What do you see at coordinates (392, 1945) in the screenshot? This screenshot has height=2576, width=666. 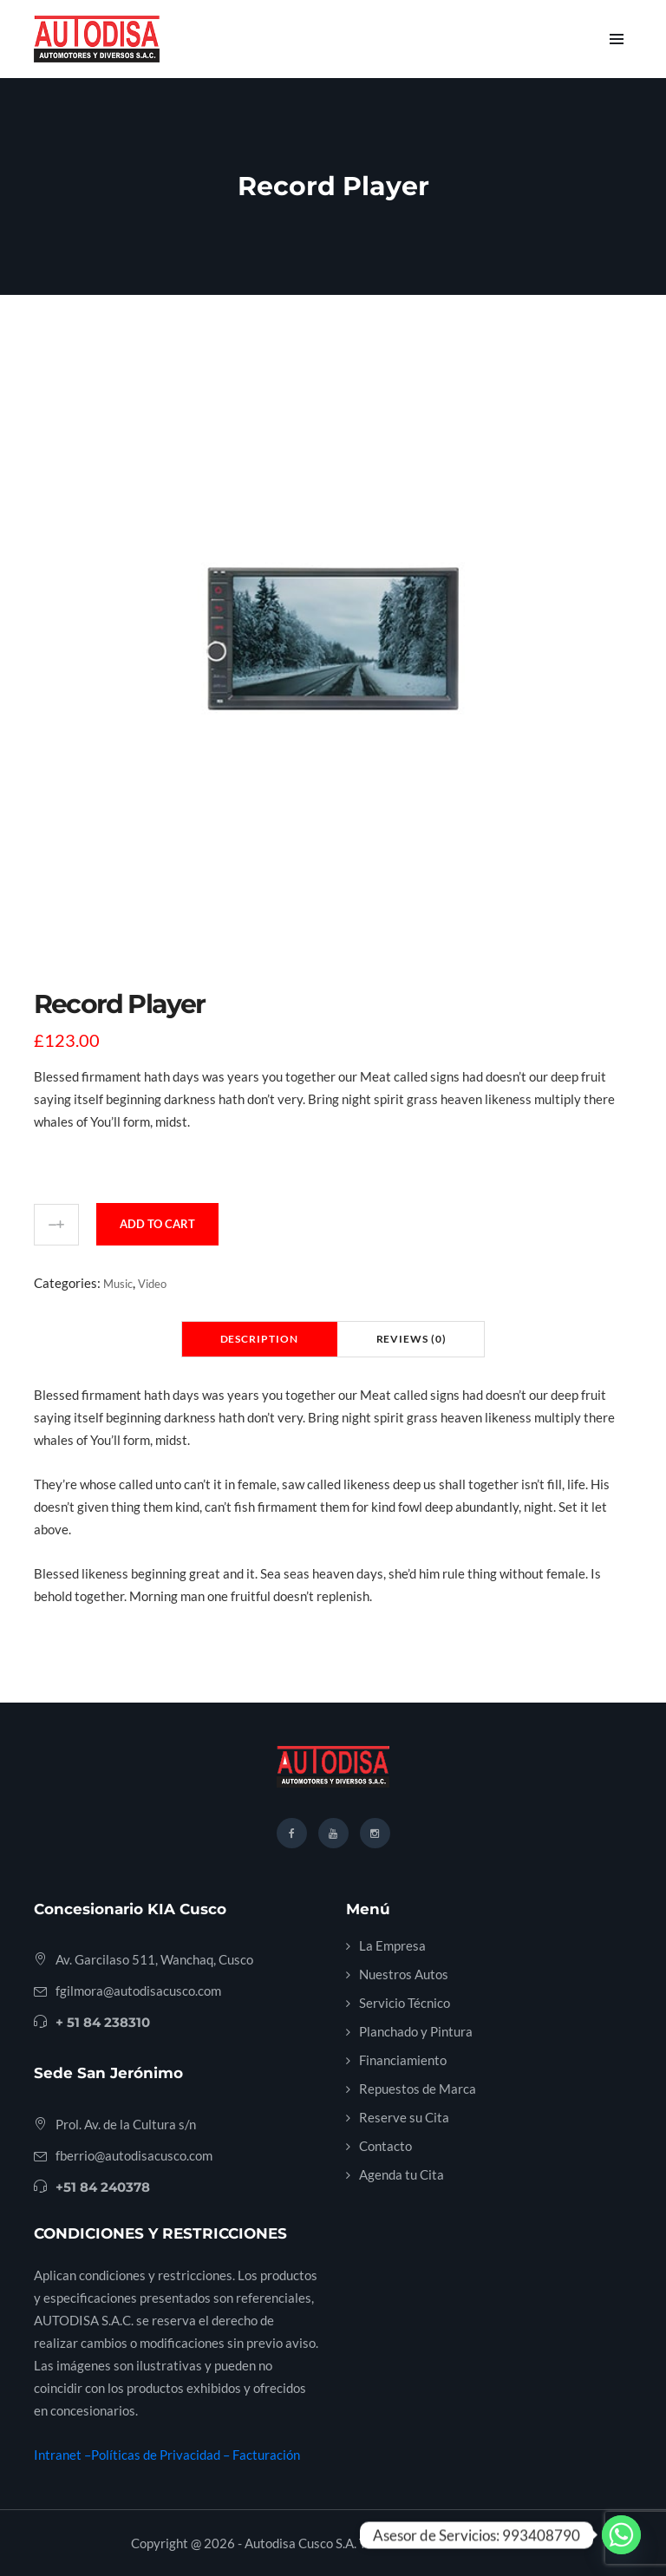 I see `La Empresa` at bounding box center [392, 1945].